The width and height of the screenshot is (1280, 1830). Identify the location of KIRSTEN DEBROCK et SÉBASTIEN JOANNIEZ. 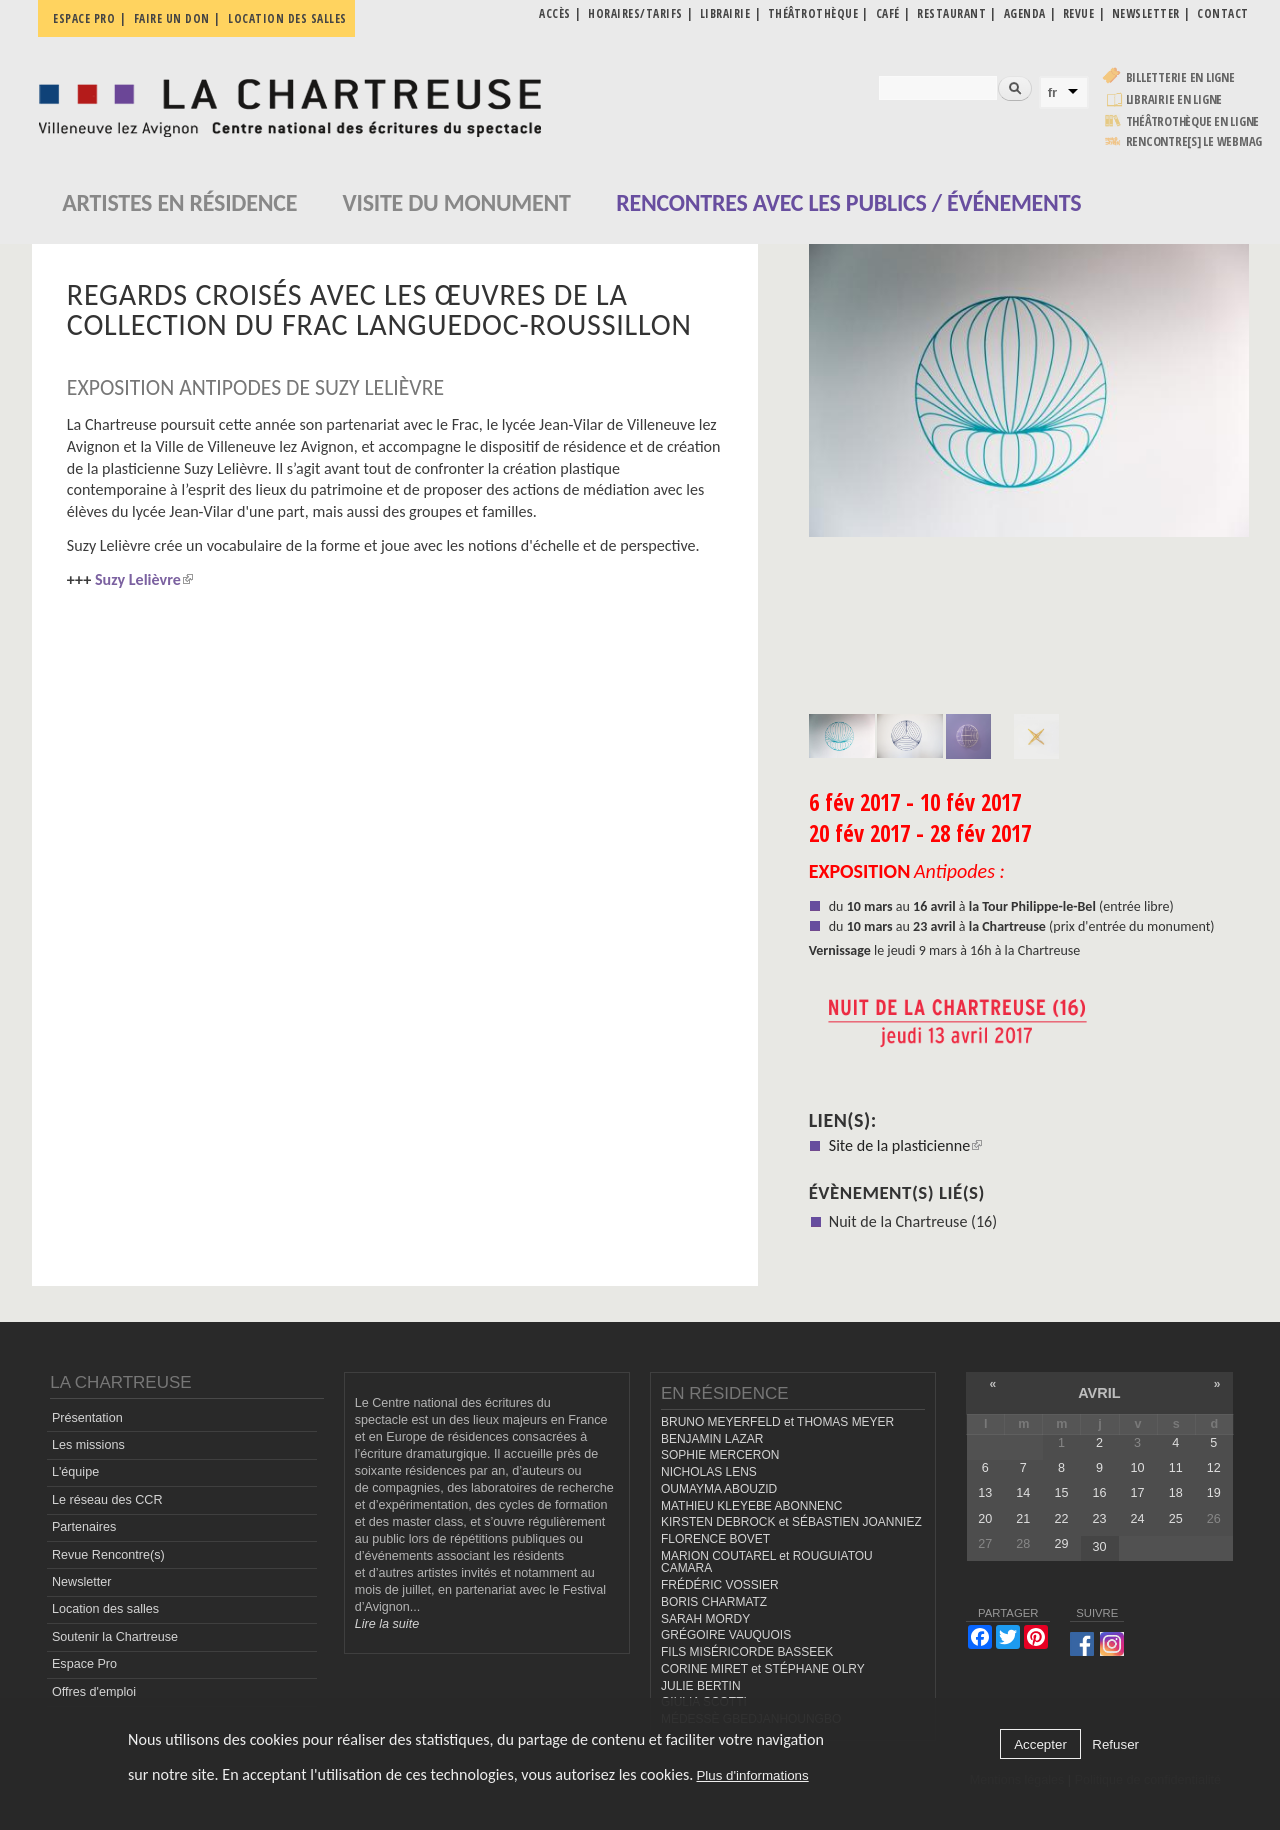
(791, 1522).